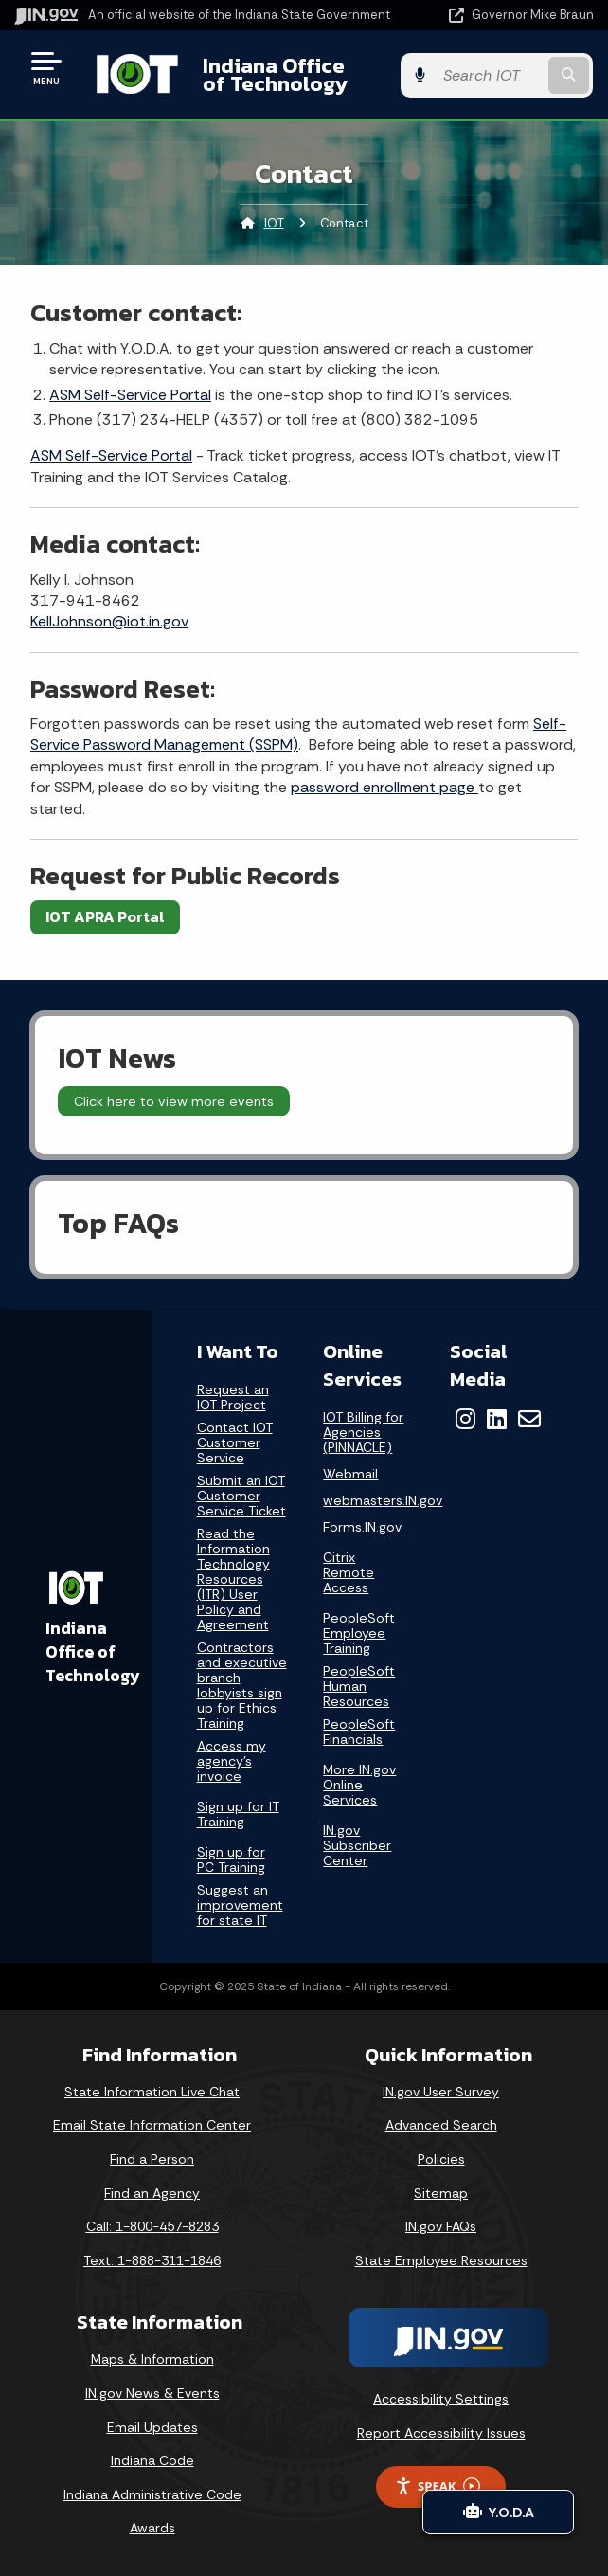 The width and height of the screenshot is (608, 2576). What do you see at coordinates (362, 1527) in the screenshot?
I see `Forms.IN.gov` at bounding box center [362, 1527].